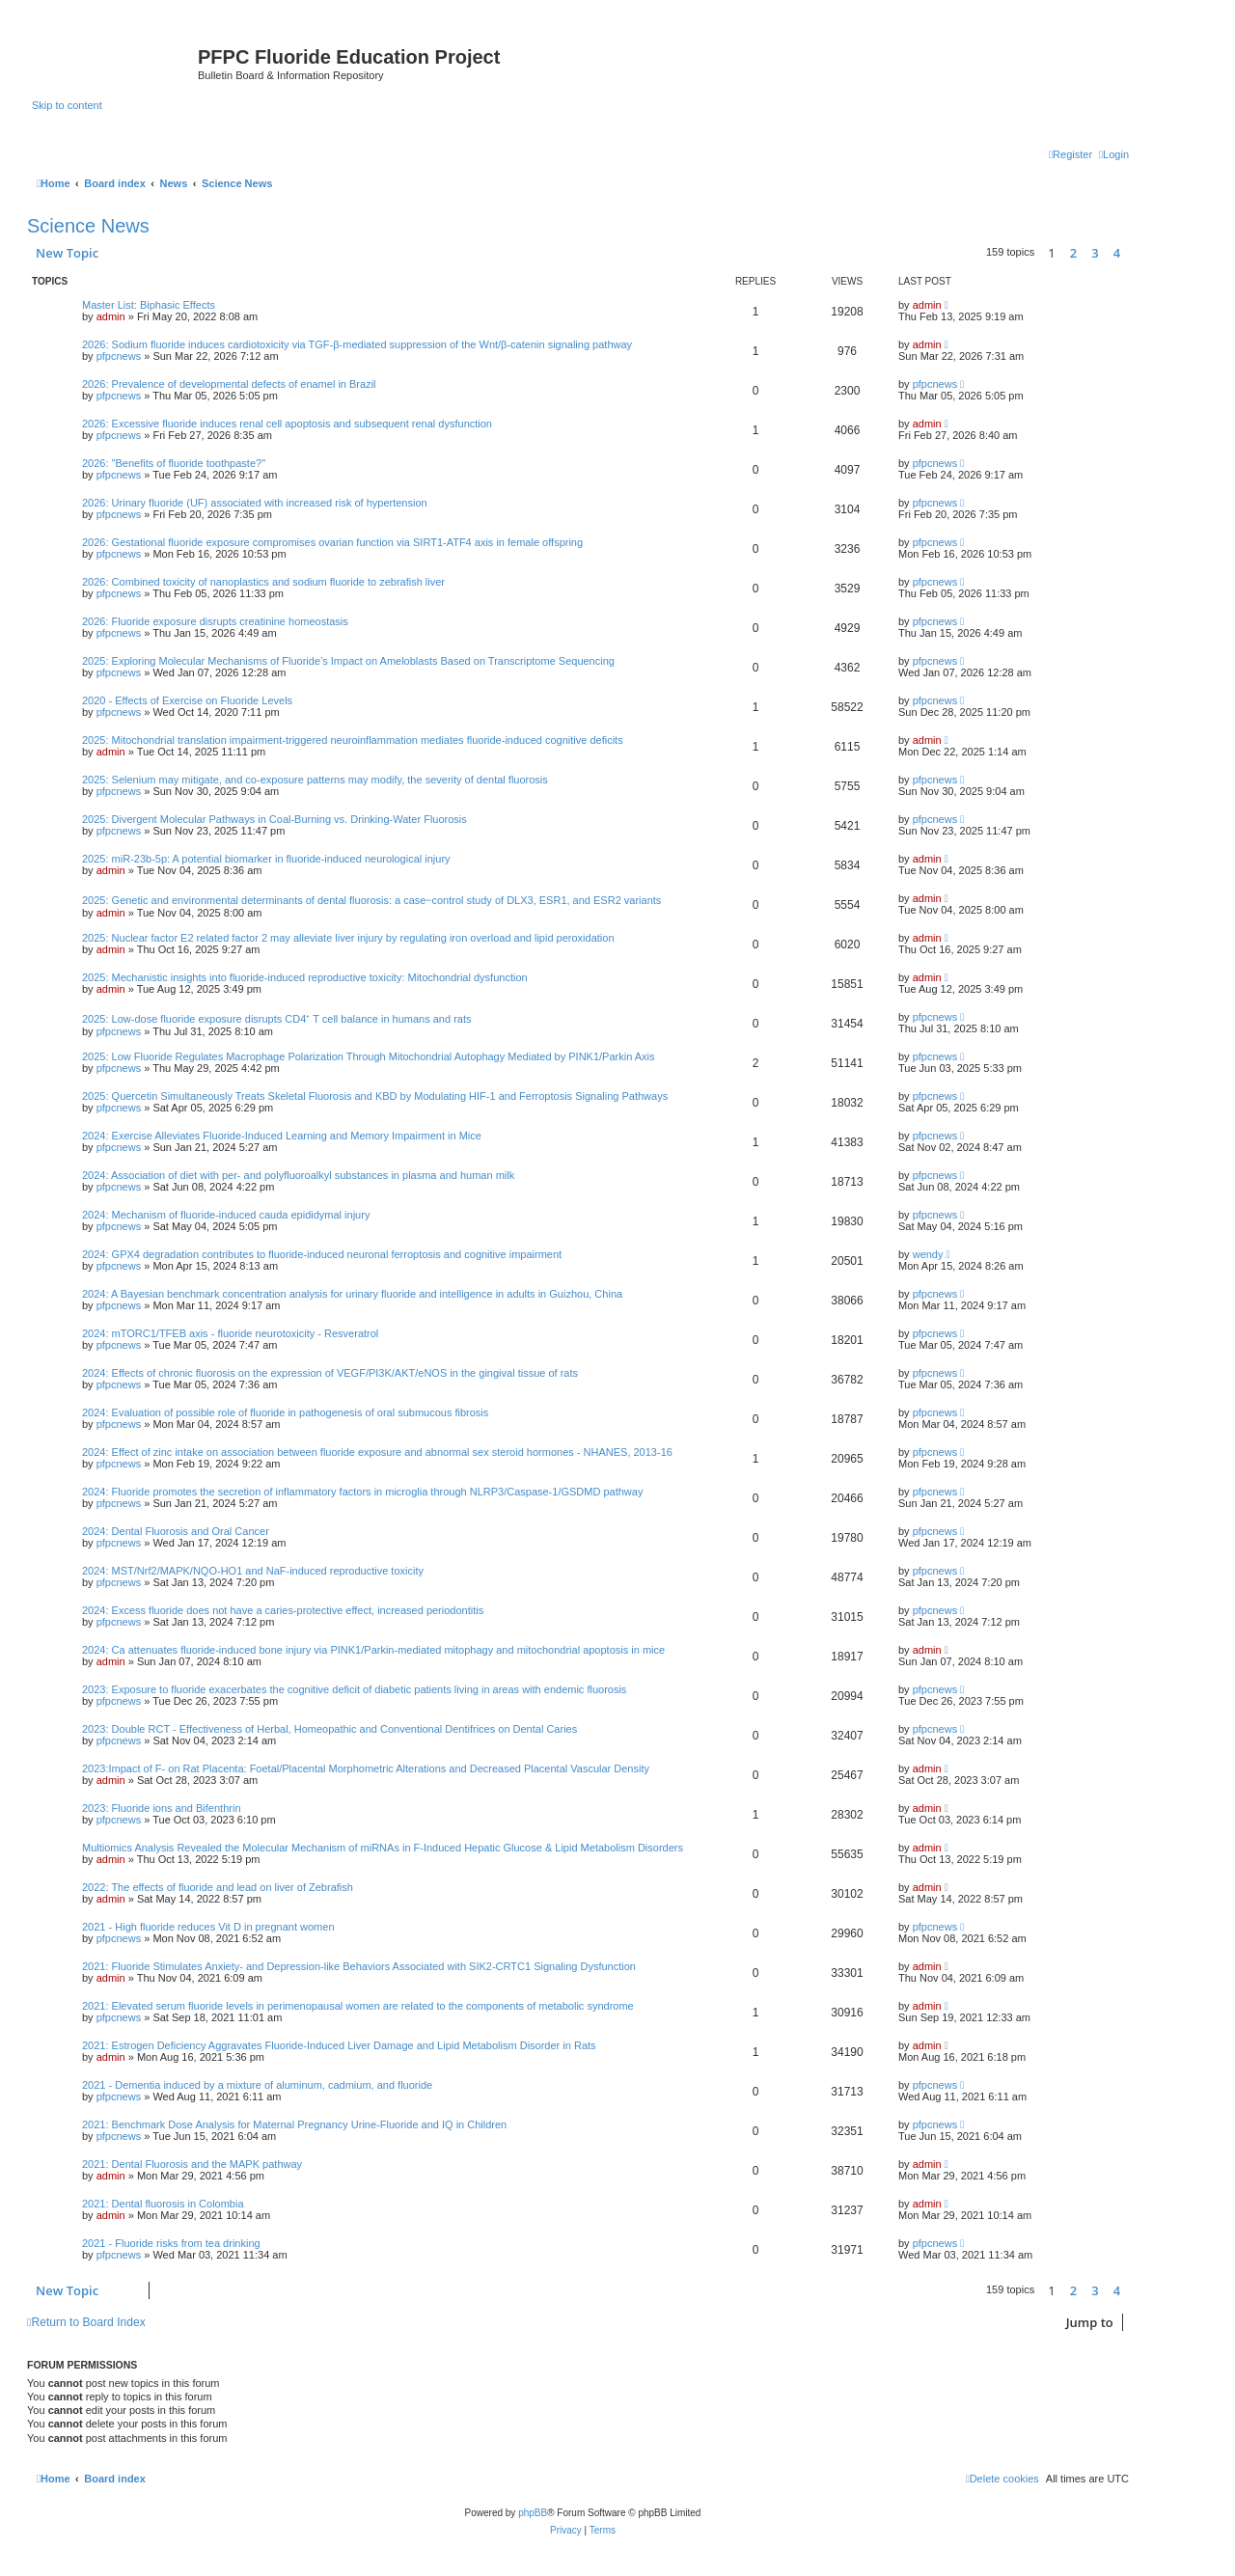 The width and height of the screenshot is (1235, 2576). What do you see at coordinates (359, 1966) in the screenshot?
I see `2021: Fluoride Stimulates Anxiety- and Depression-like Behaviors Associated with SIK2-CRTC1 Signaling Dysfunction` at bounding box center [359, 1966].